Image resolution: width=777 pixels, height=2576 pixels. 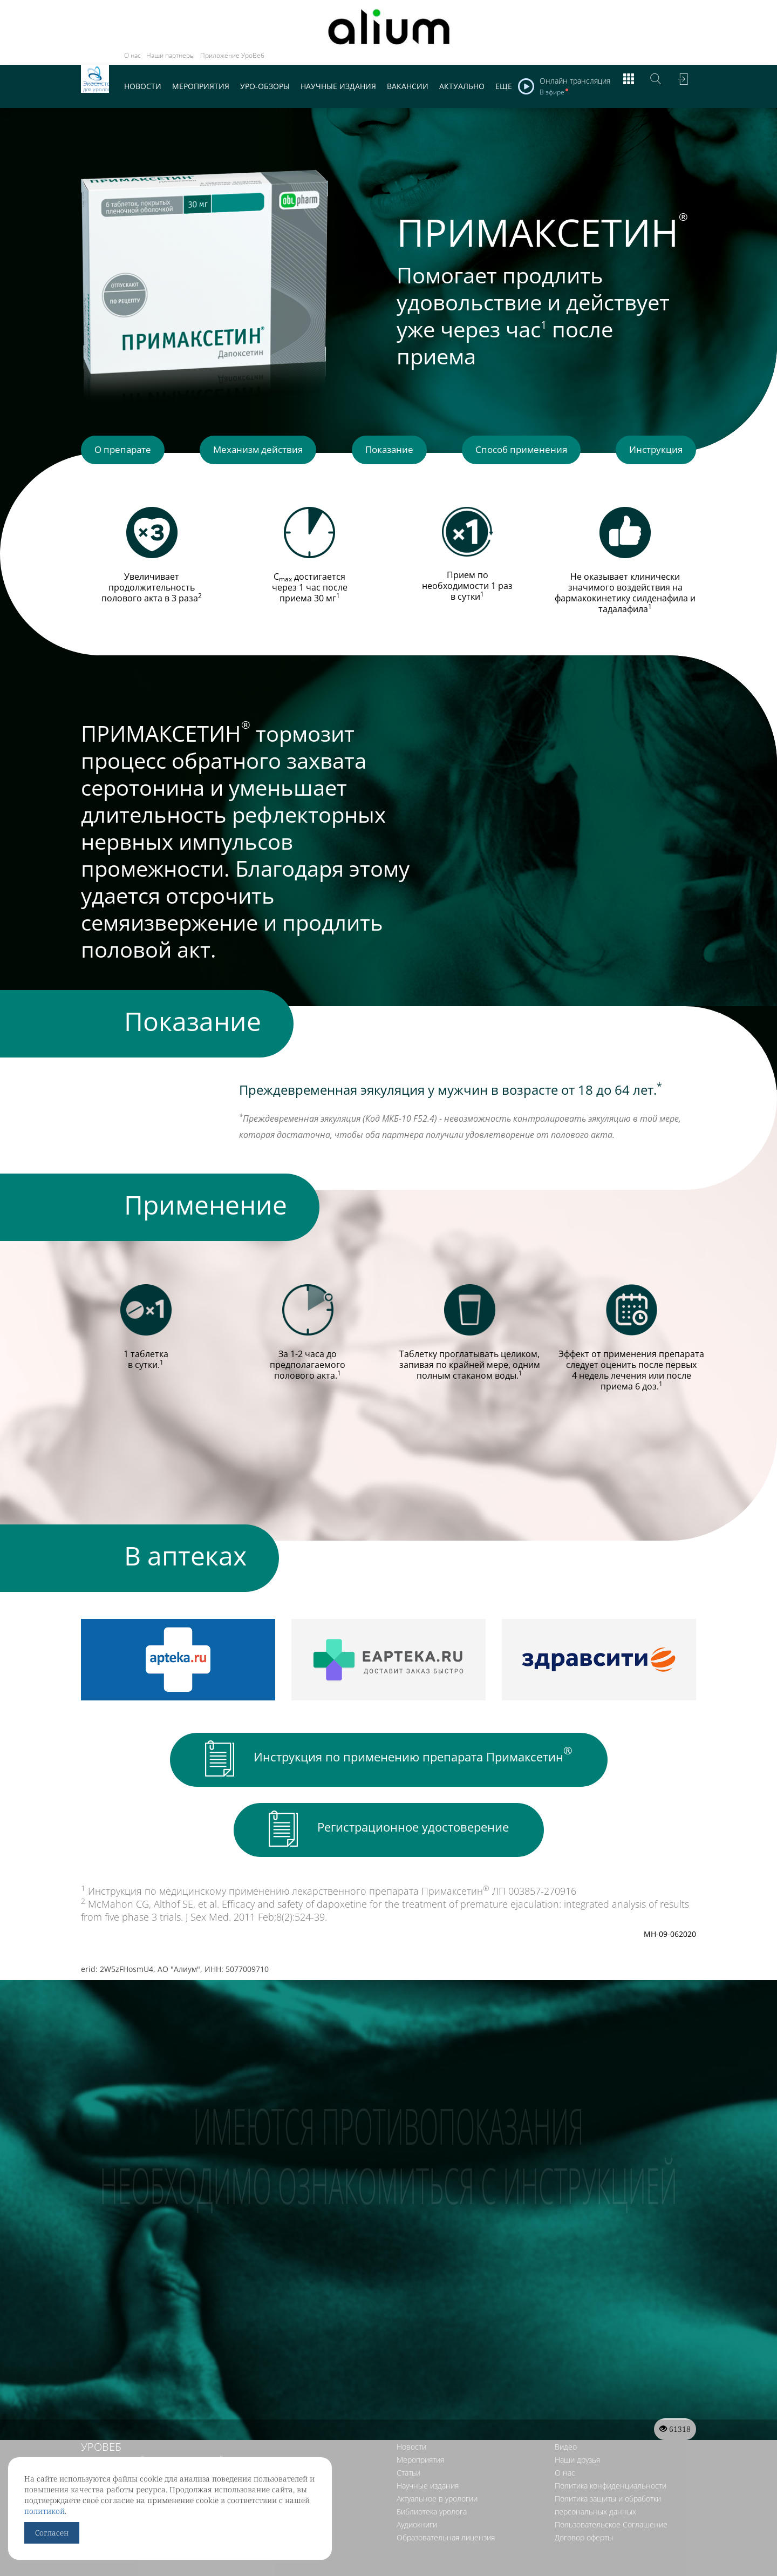 I want to click on О препарате, so click(x=127, y=452).